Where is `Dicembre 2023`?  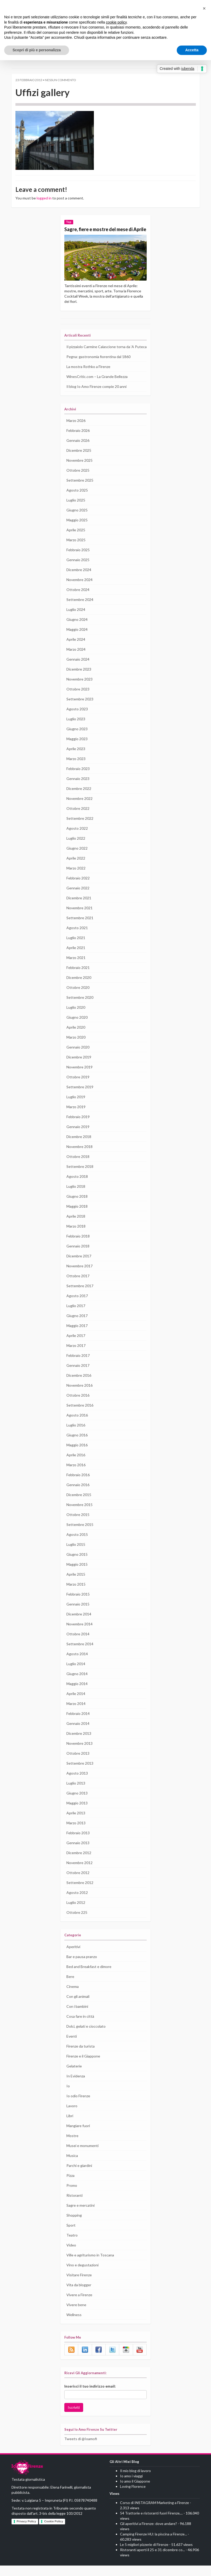 Dicembre 2023 is located at coordinates (78, 680).